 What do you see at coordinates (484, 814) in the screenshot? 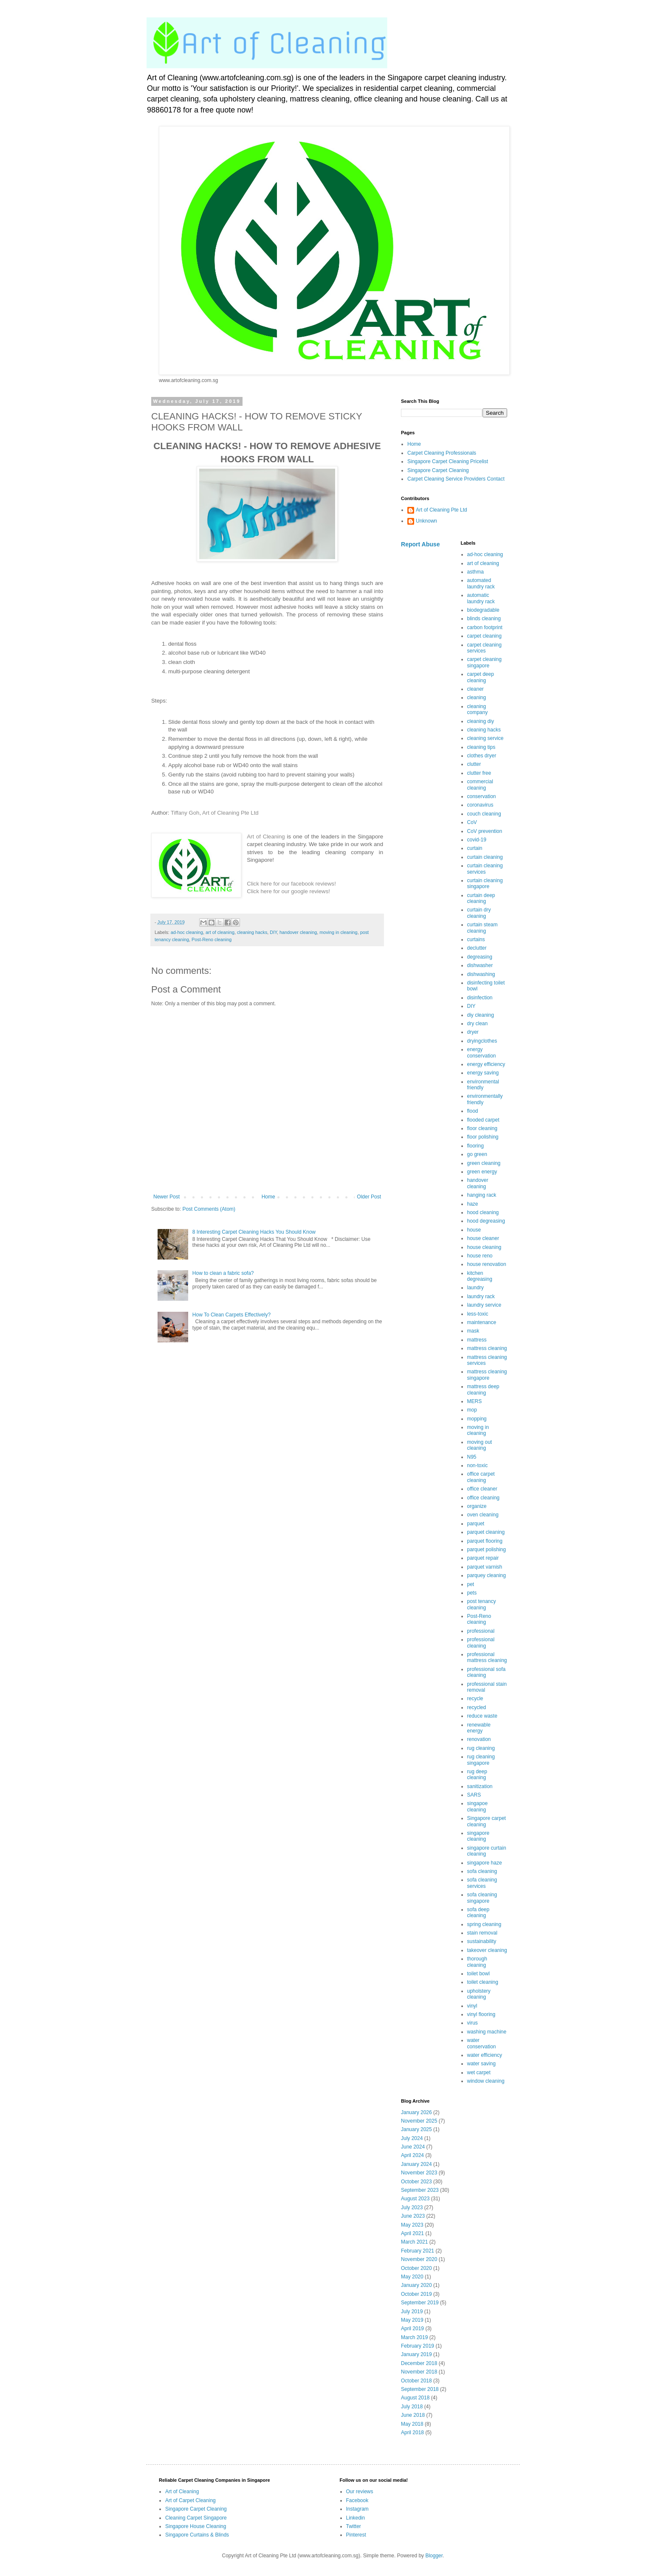
I see `couch cleaning` at bounding box center [484, 814].